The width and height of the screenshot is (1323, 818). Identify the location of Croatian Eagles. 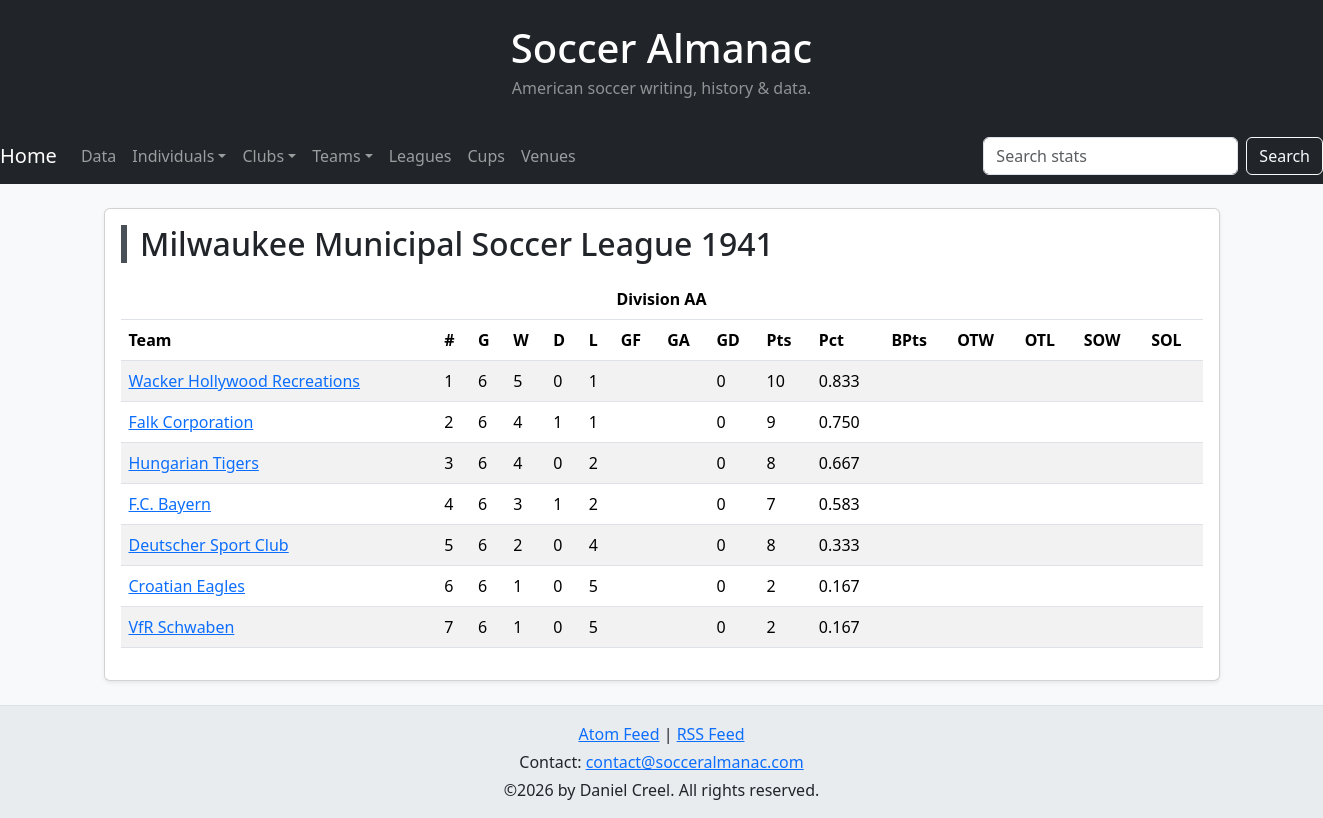
(187, 586).